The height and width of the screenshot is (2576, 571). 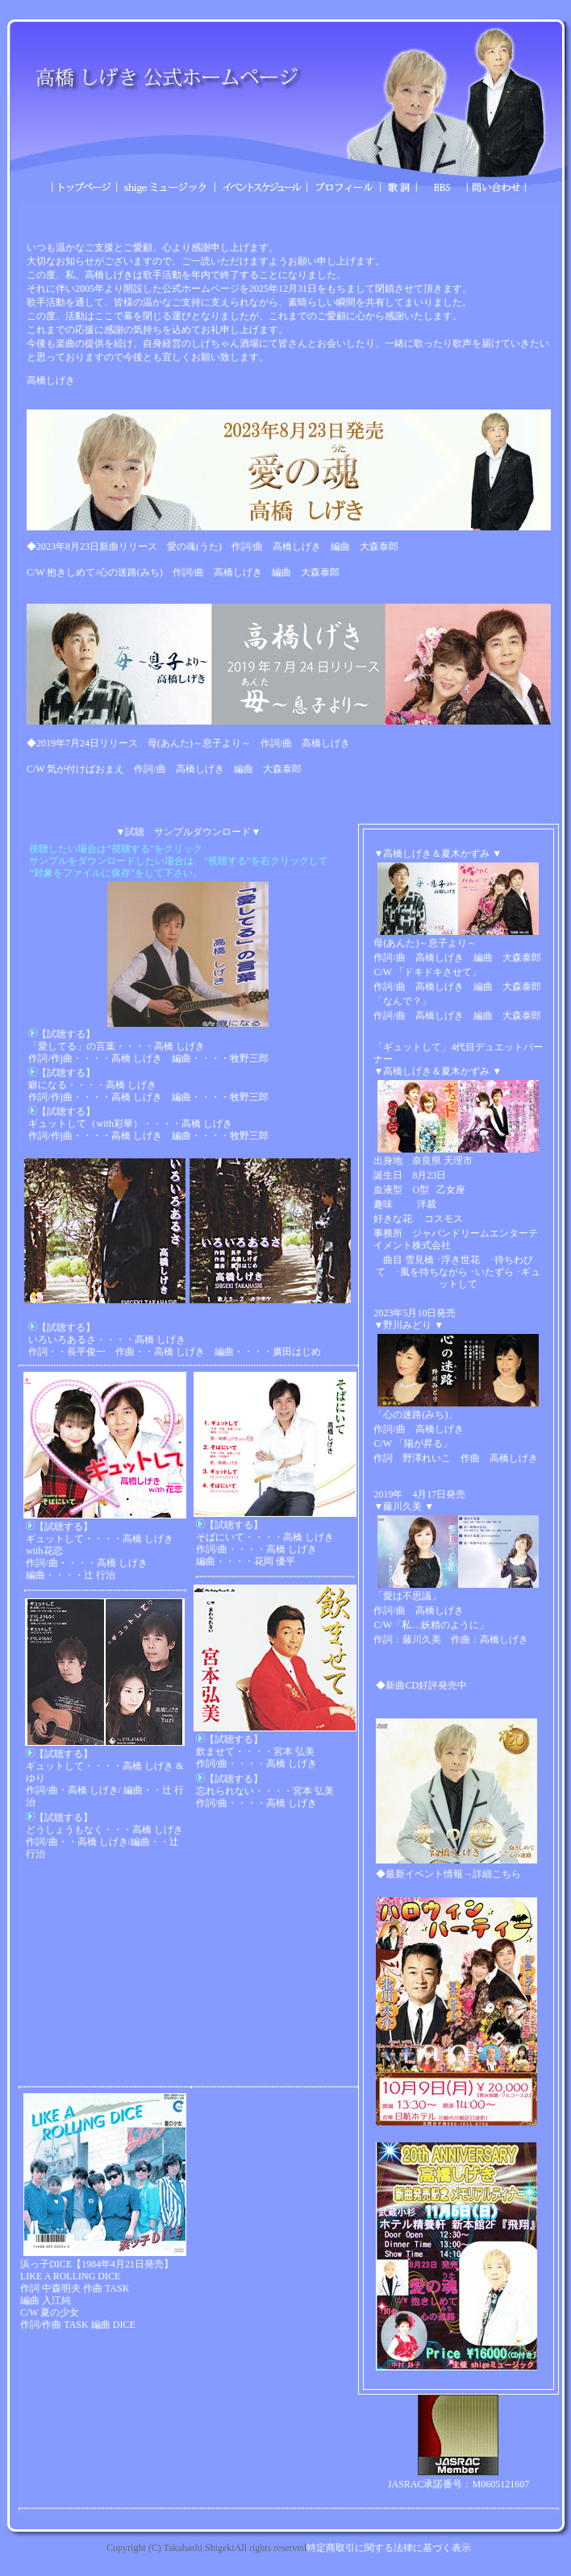 What do you see at coordinates (61, 1034) in the screenshot?
I see `【試聴する】` at bounding box center [61, 1034].